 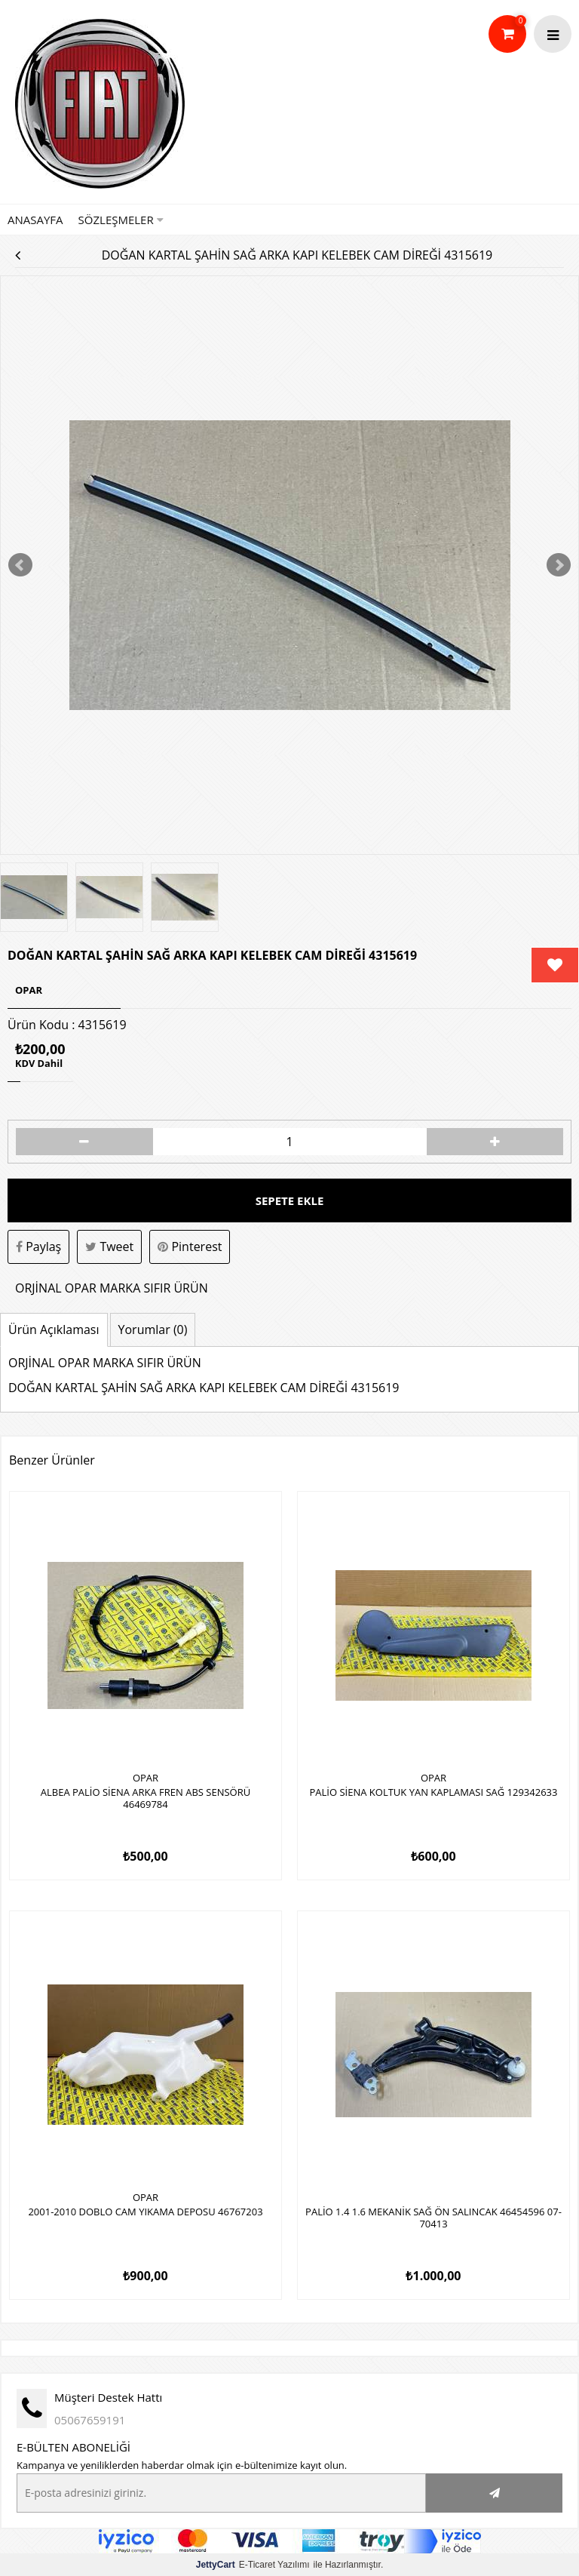 I want to click on Anasayfa, so click(x=35, y=219).